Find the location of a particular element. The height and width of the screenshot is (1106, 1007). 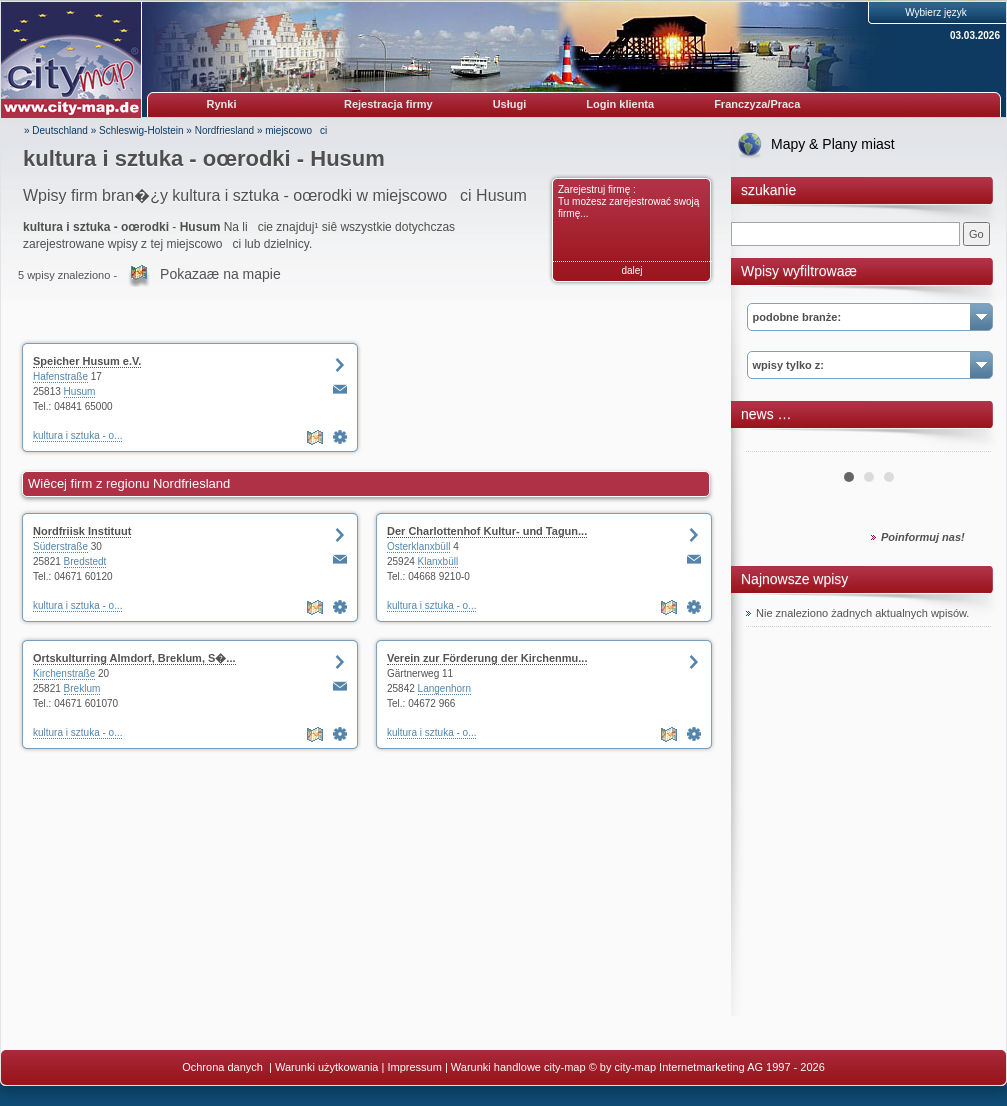

kultura i sztuka - o... is located at coordinates (77, 435).